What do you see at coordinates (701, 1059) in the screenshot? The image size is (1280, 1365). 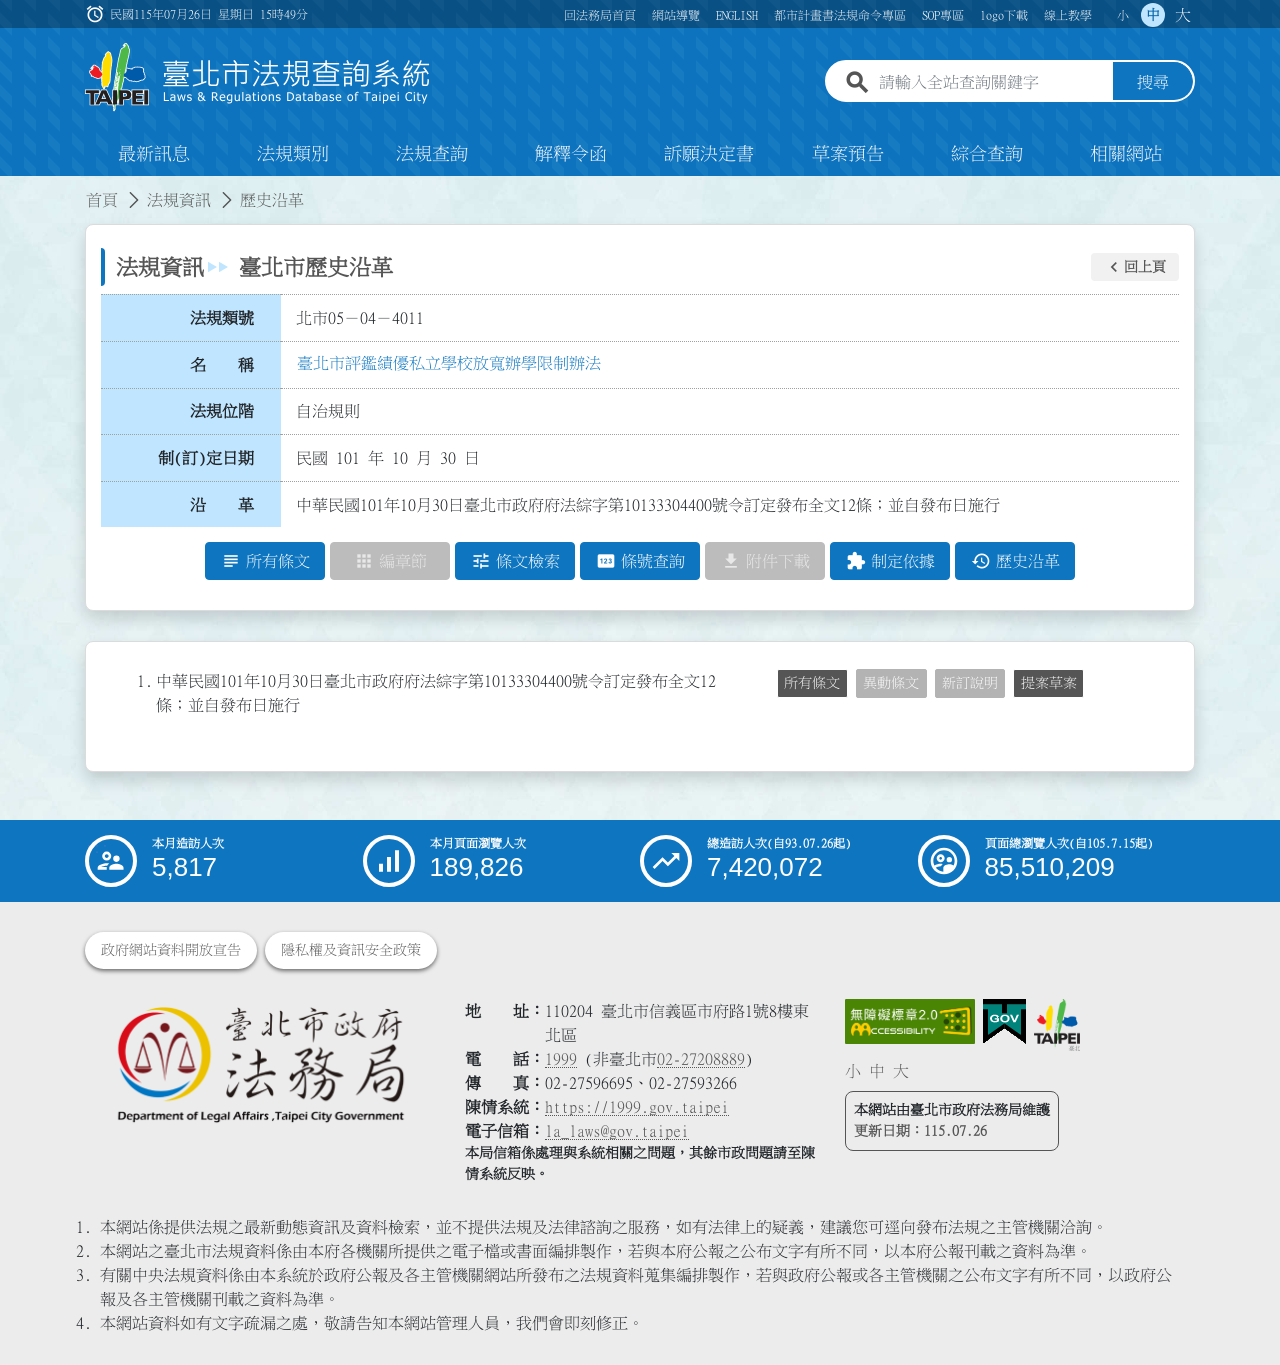 I see `02-27208889 [02 27208889]` at bounding box center [701, 1059].